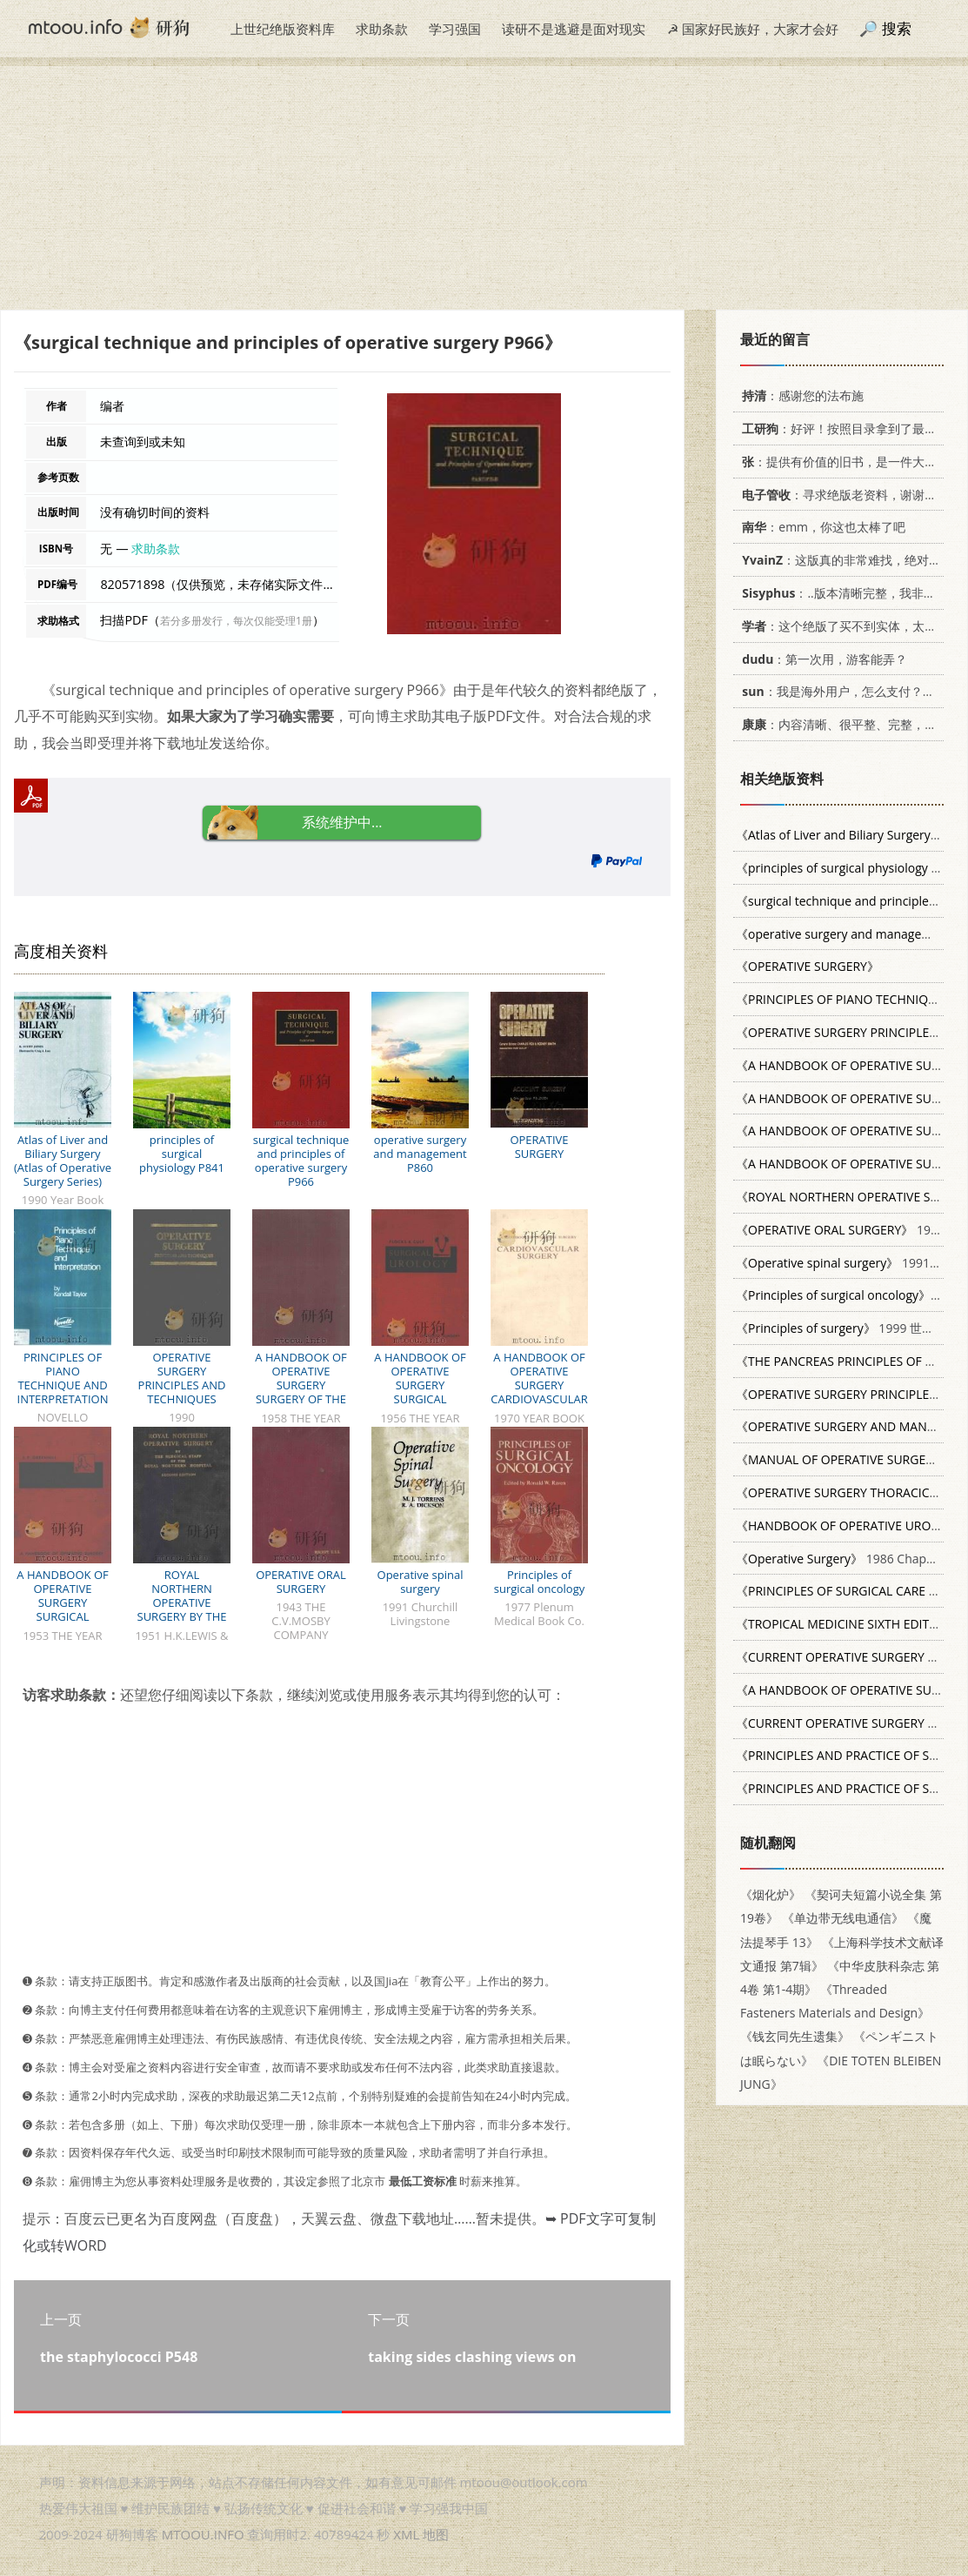  I want to click on [Advertisement], so click(484, 188).